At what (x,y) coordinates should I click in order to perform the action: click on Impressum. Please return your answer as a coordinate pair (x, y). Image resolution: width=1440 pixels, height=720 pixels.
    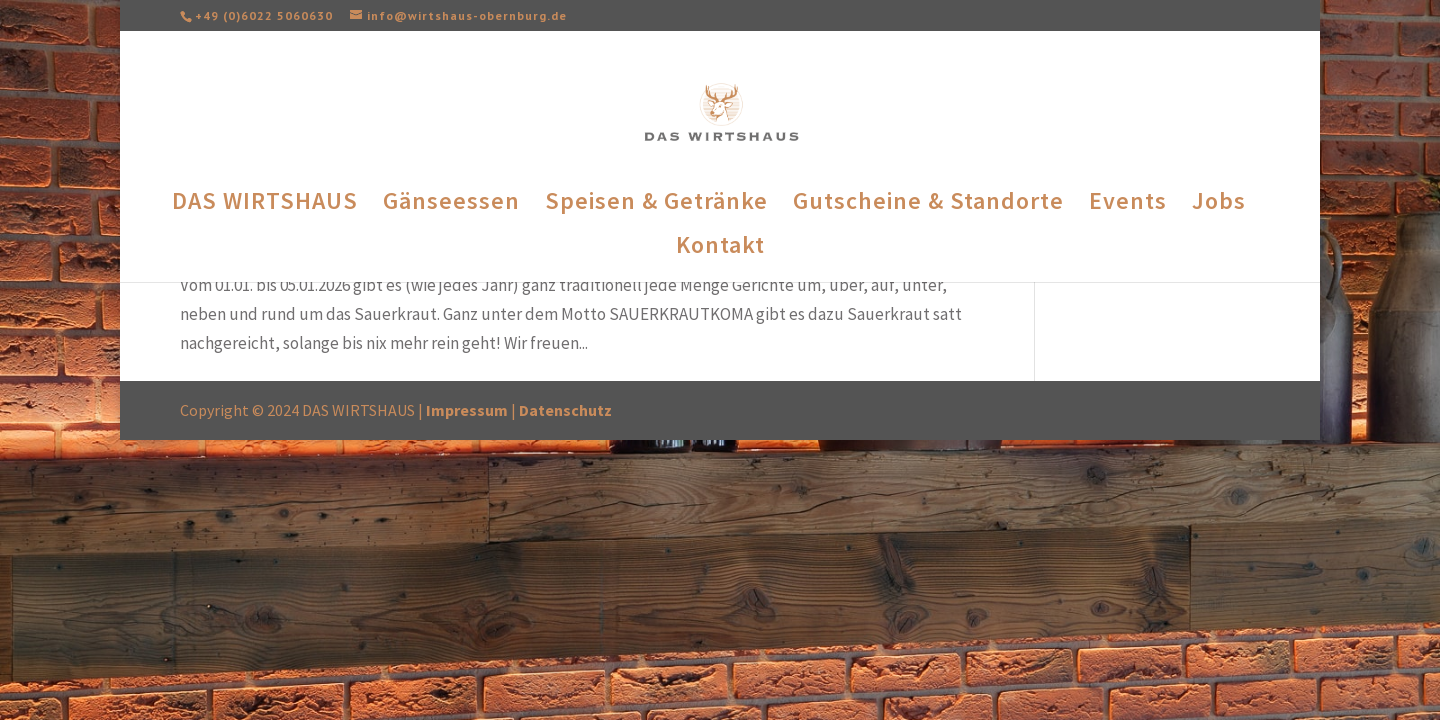
    Looking at the image, I should click on (467, 410).